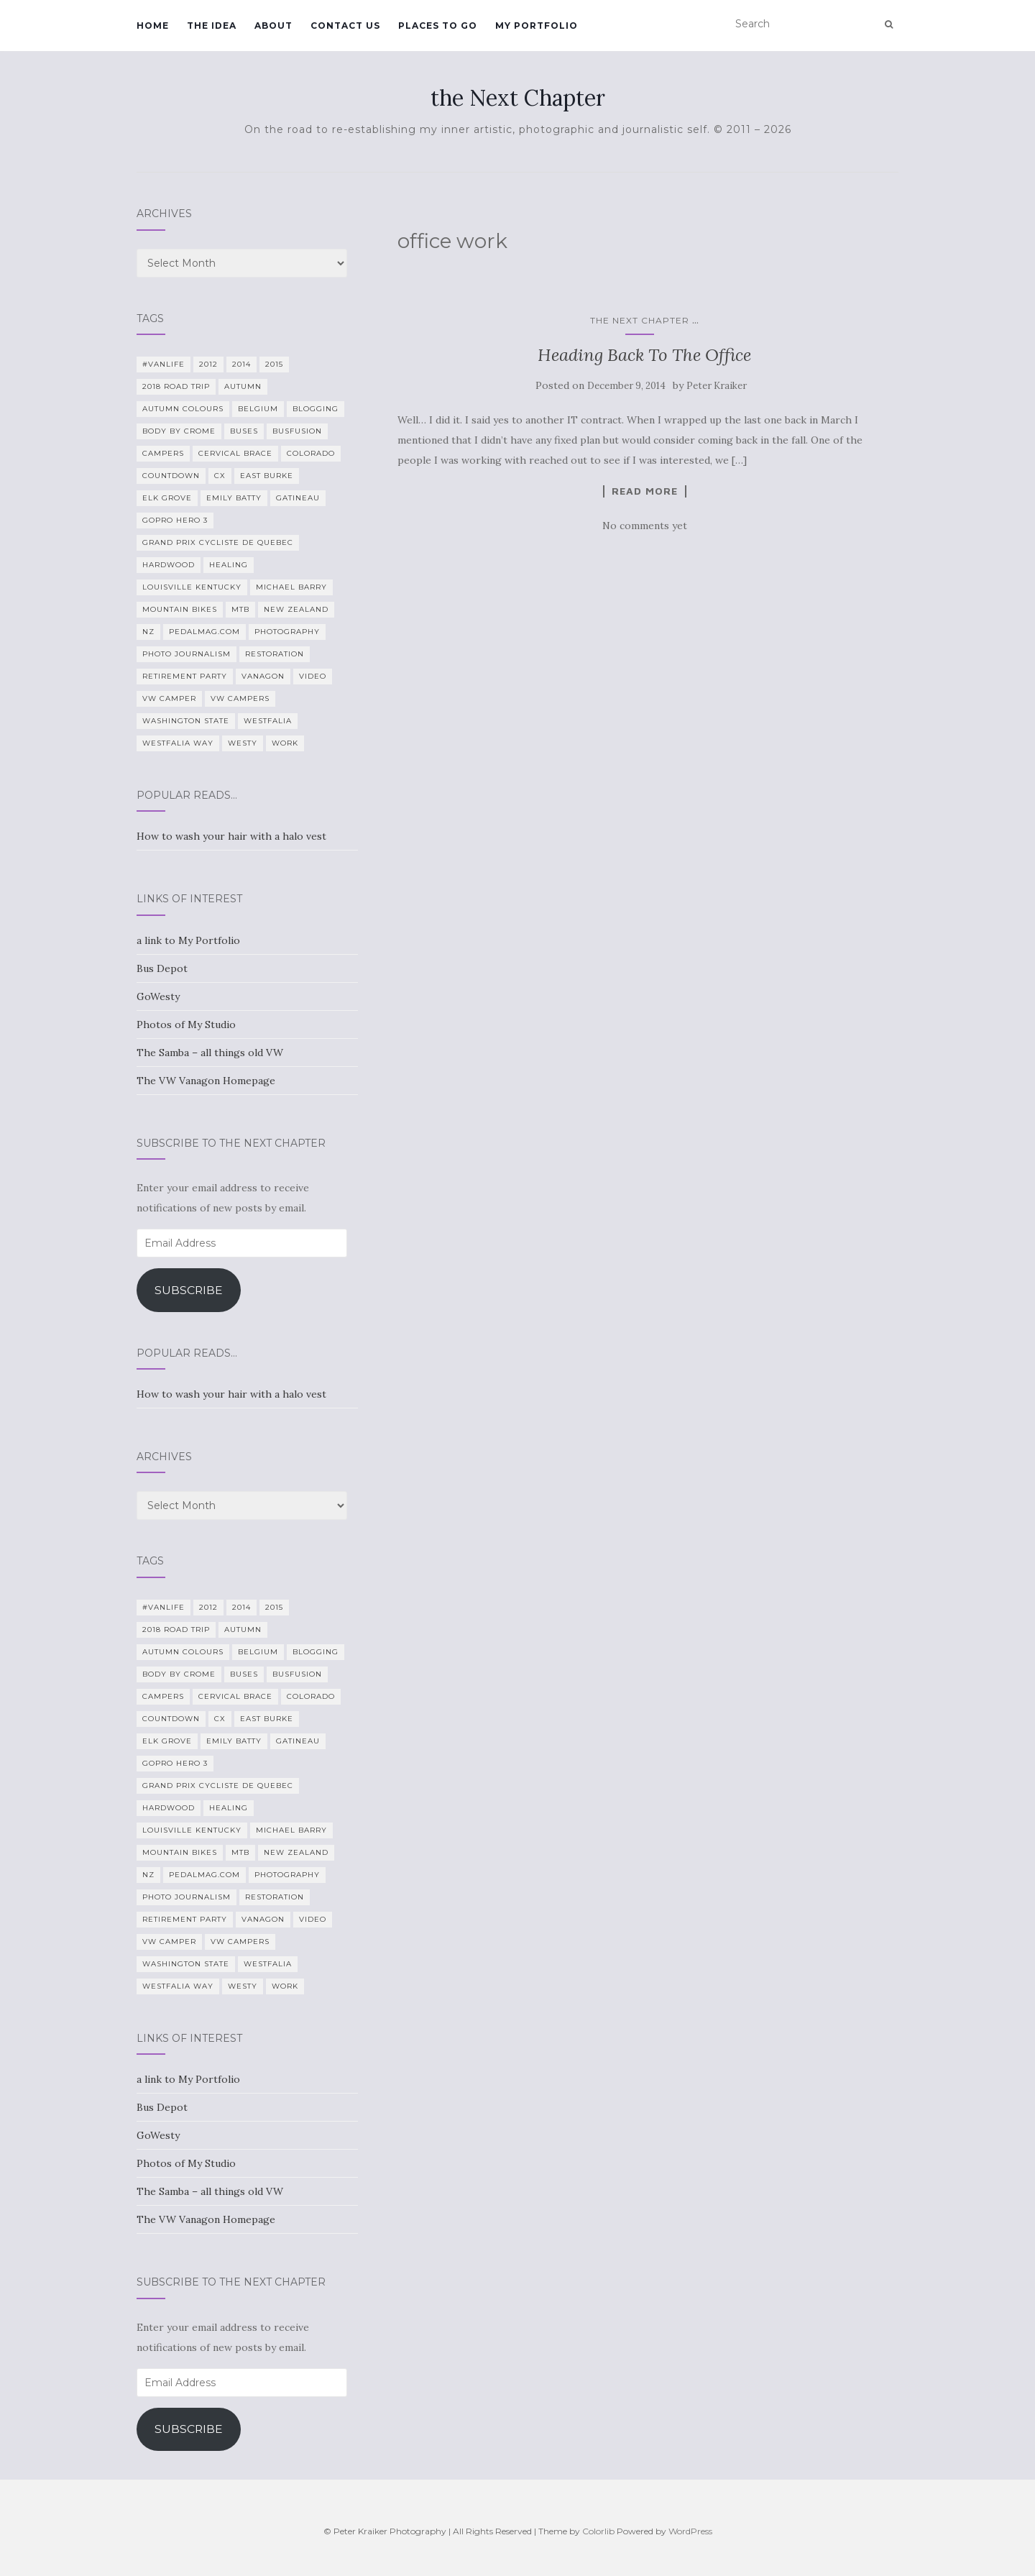  What do you see at coordinates (169, 698) in the screenshot?
I see `VW camper [VW camper (32 items)]` at bounding box center [169, 698].